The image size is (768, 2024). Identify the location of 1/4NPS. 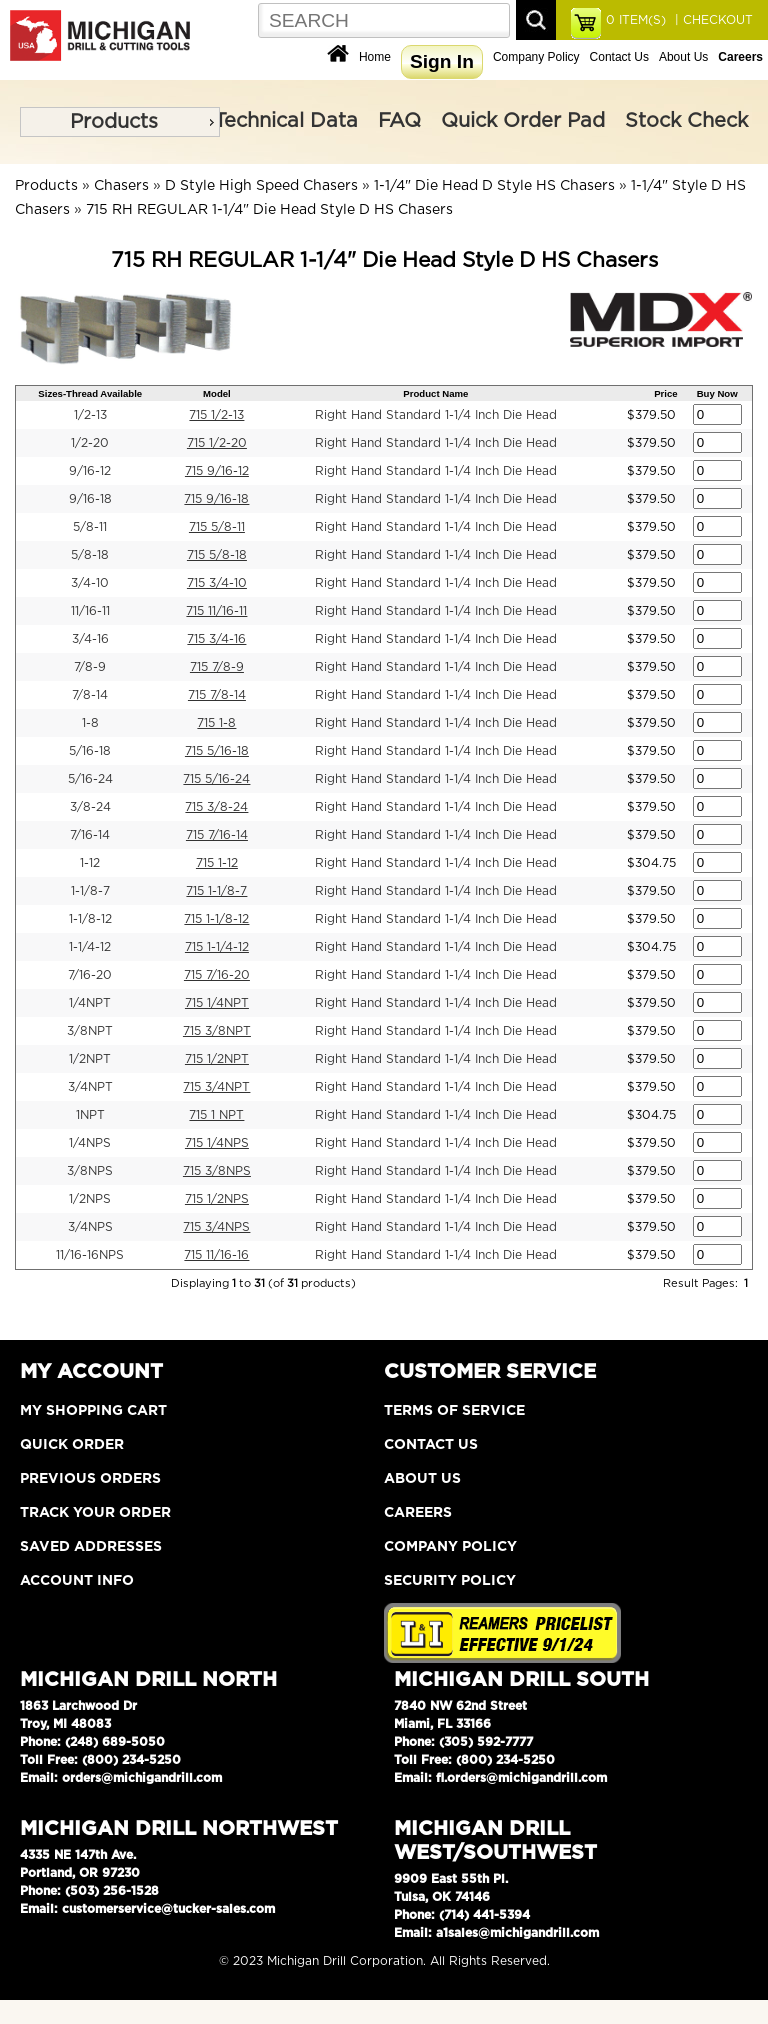
(90, 1143).